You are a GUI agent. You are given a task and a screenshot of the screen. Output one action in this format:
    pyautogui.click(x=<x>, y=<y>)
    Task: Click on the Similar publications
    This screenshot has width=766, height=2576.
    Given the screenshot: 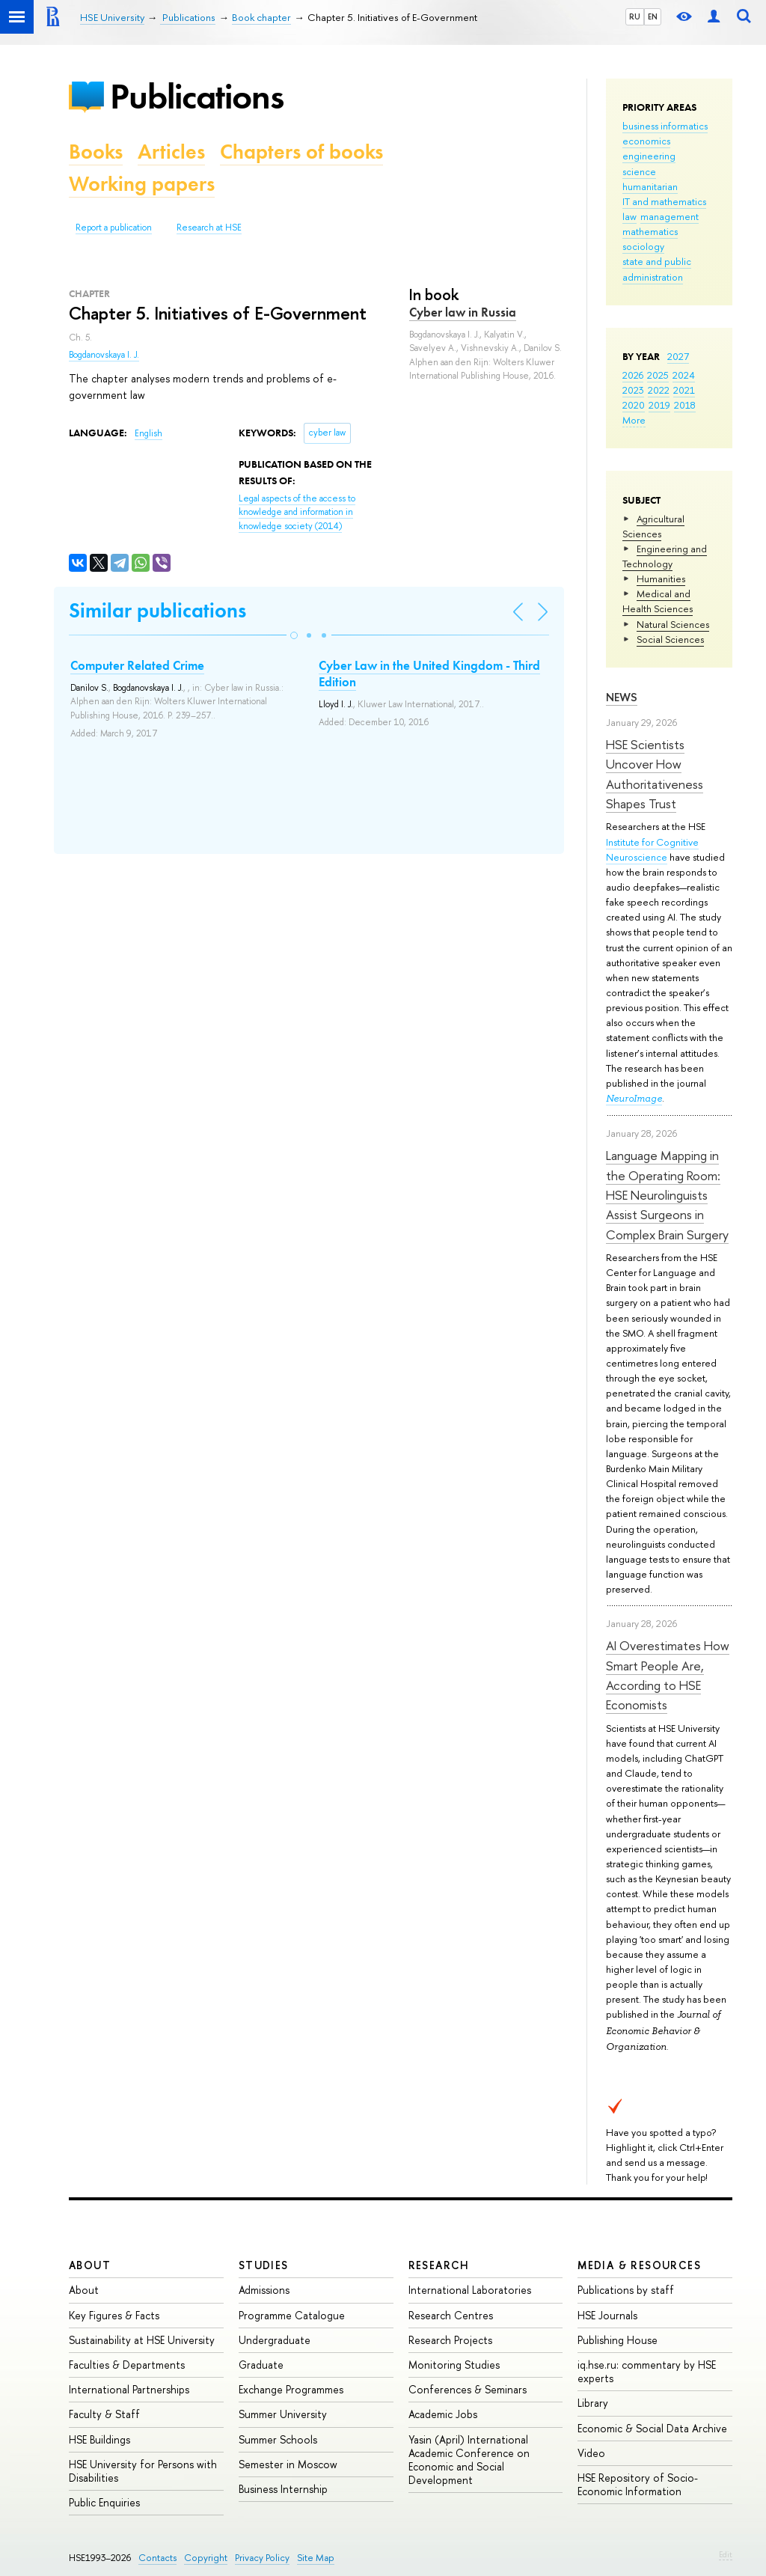 What is the action you would take?
    pyautogui.click(x=157, y=610)
    